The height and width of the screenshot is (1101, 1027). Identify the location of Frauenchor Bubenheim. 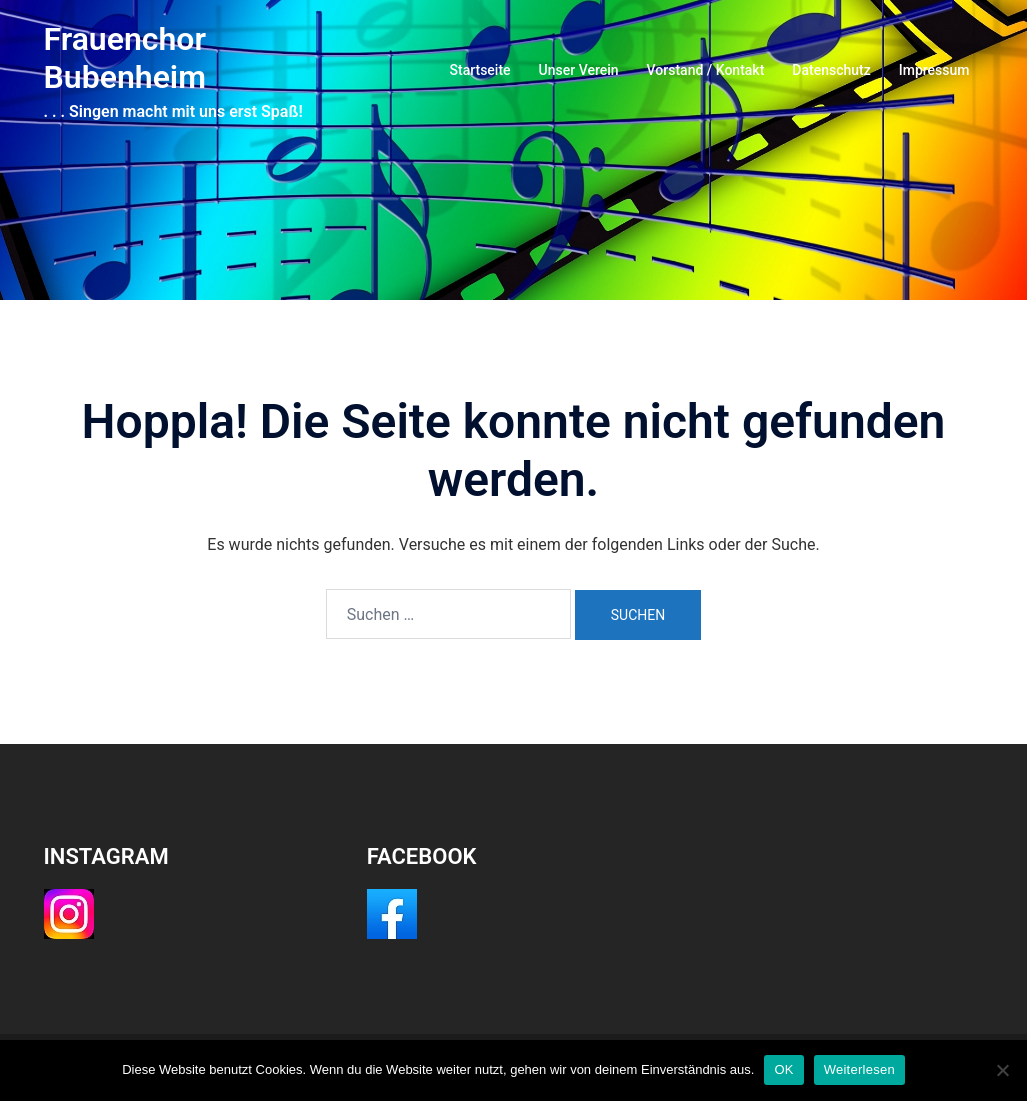
(125, 58).